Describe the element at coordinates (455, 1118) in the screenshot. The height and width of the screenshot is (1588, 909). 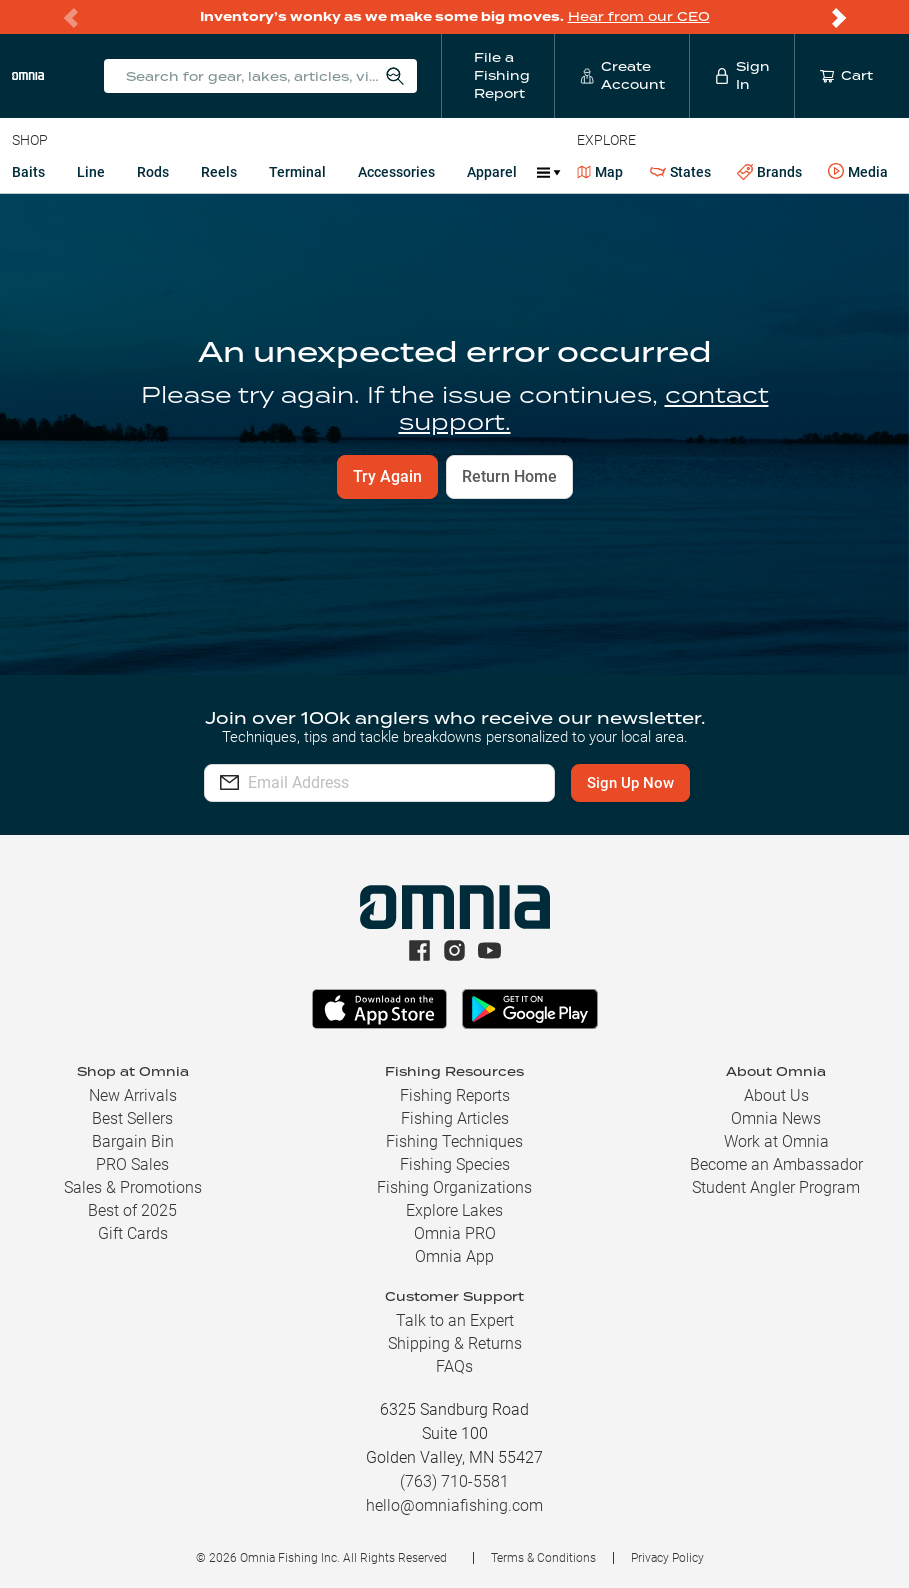
I see `Fishing Articles` at that location.